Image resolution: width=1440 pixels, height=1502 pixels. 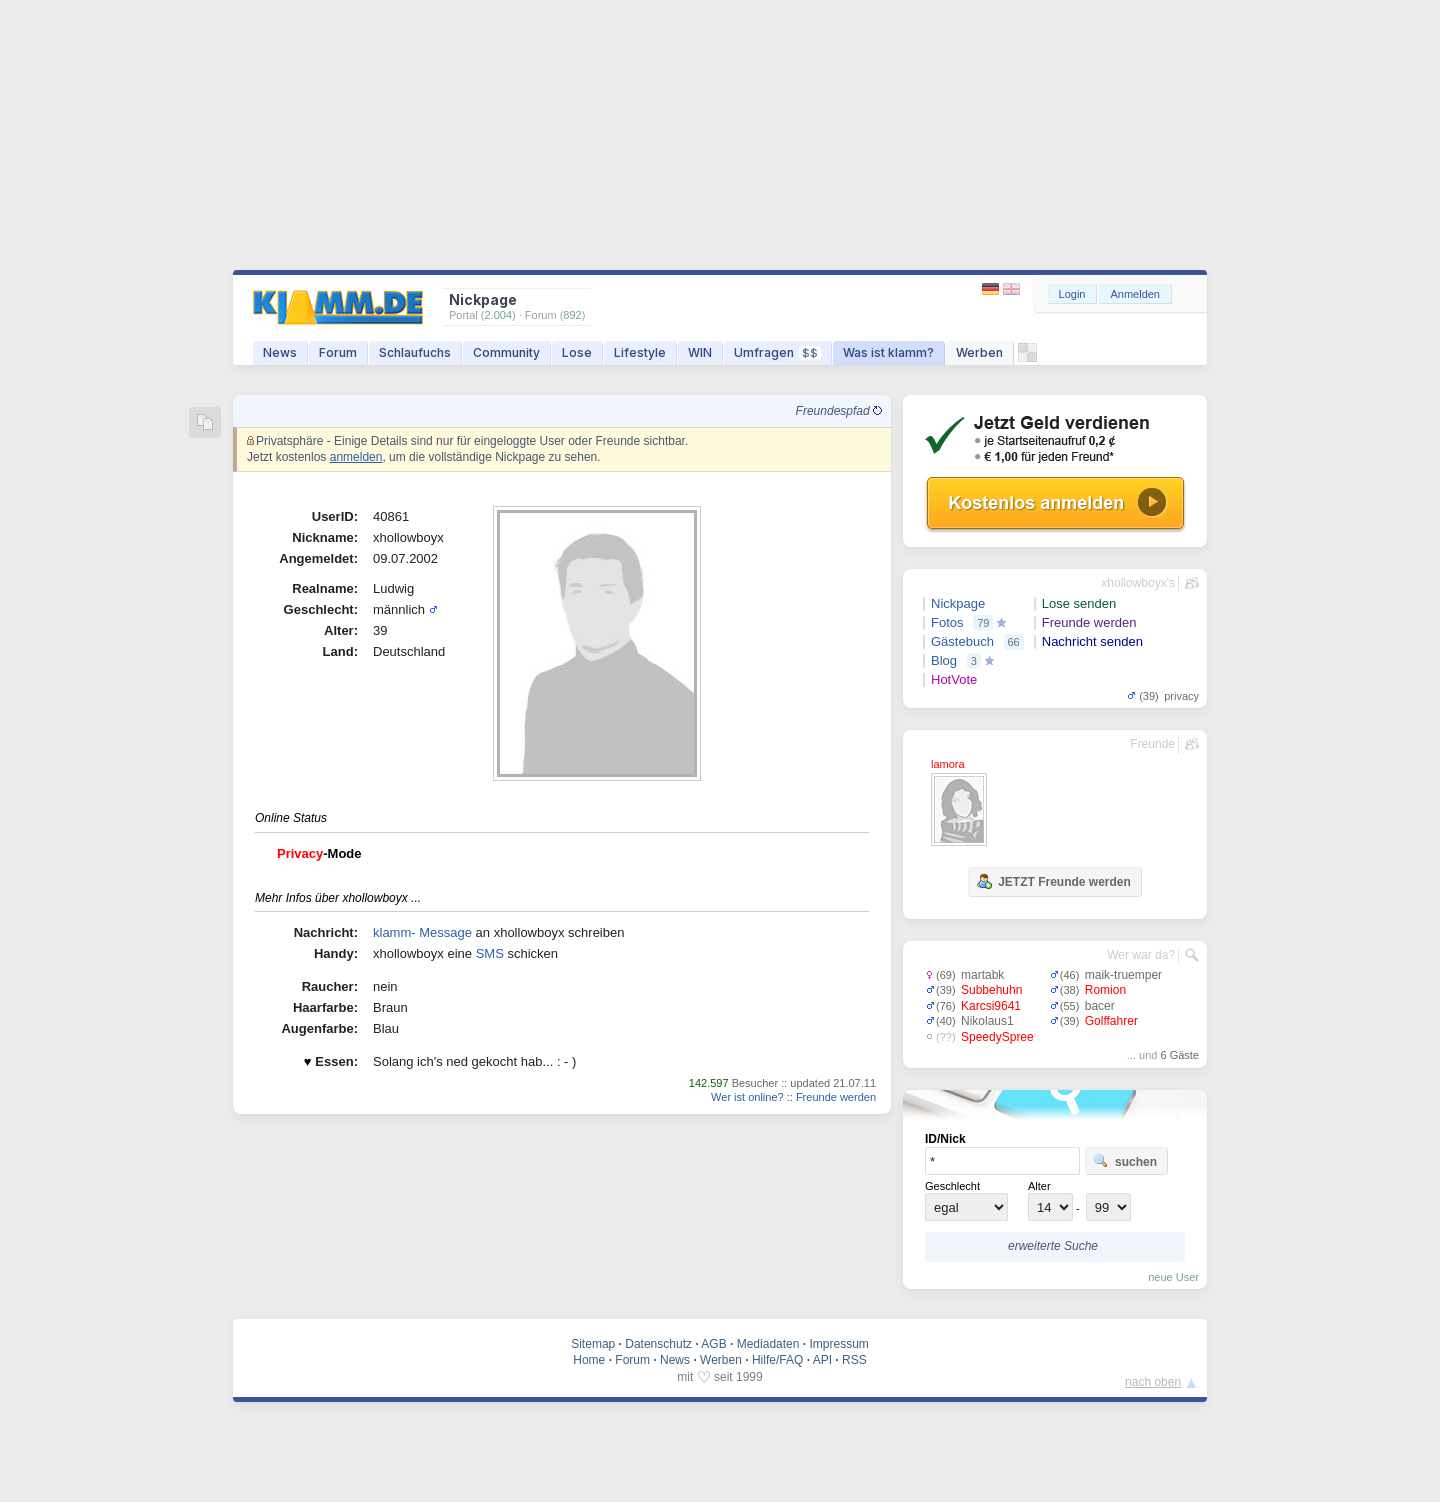 I want to click on Blog, so click(x=944, y=660).